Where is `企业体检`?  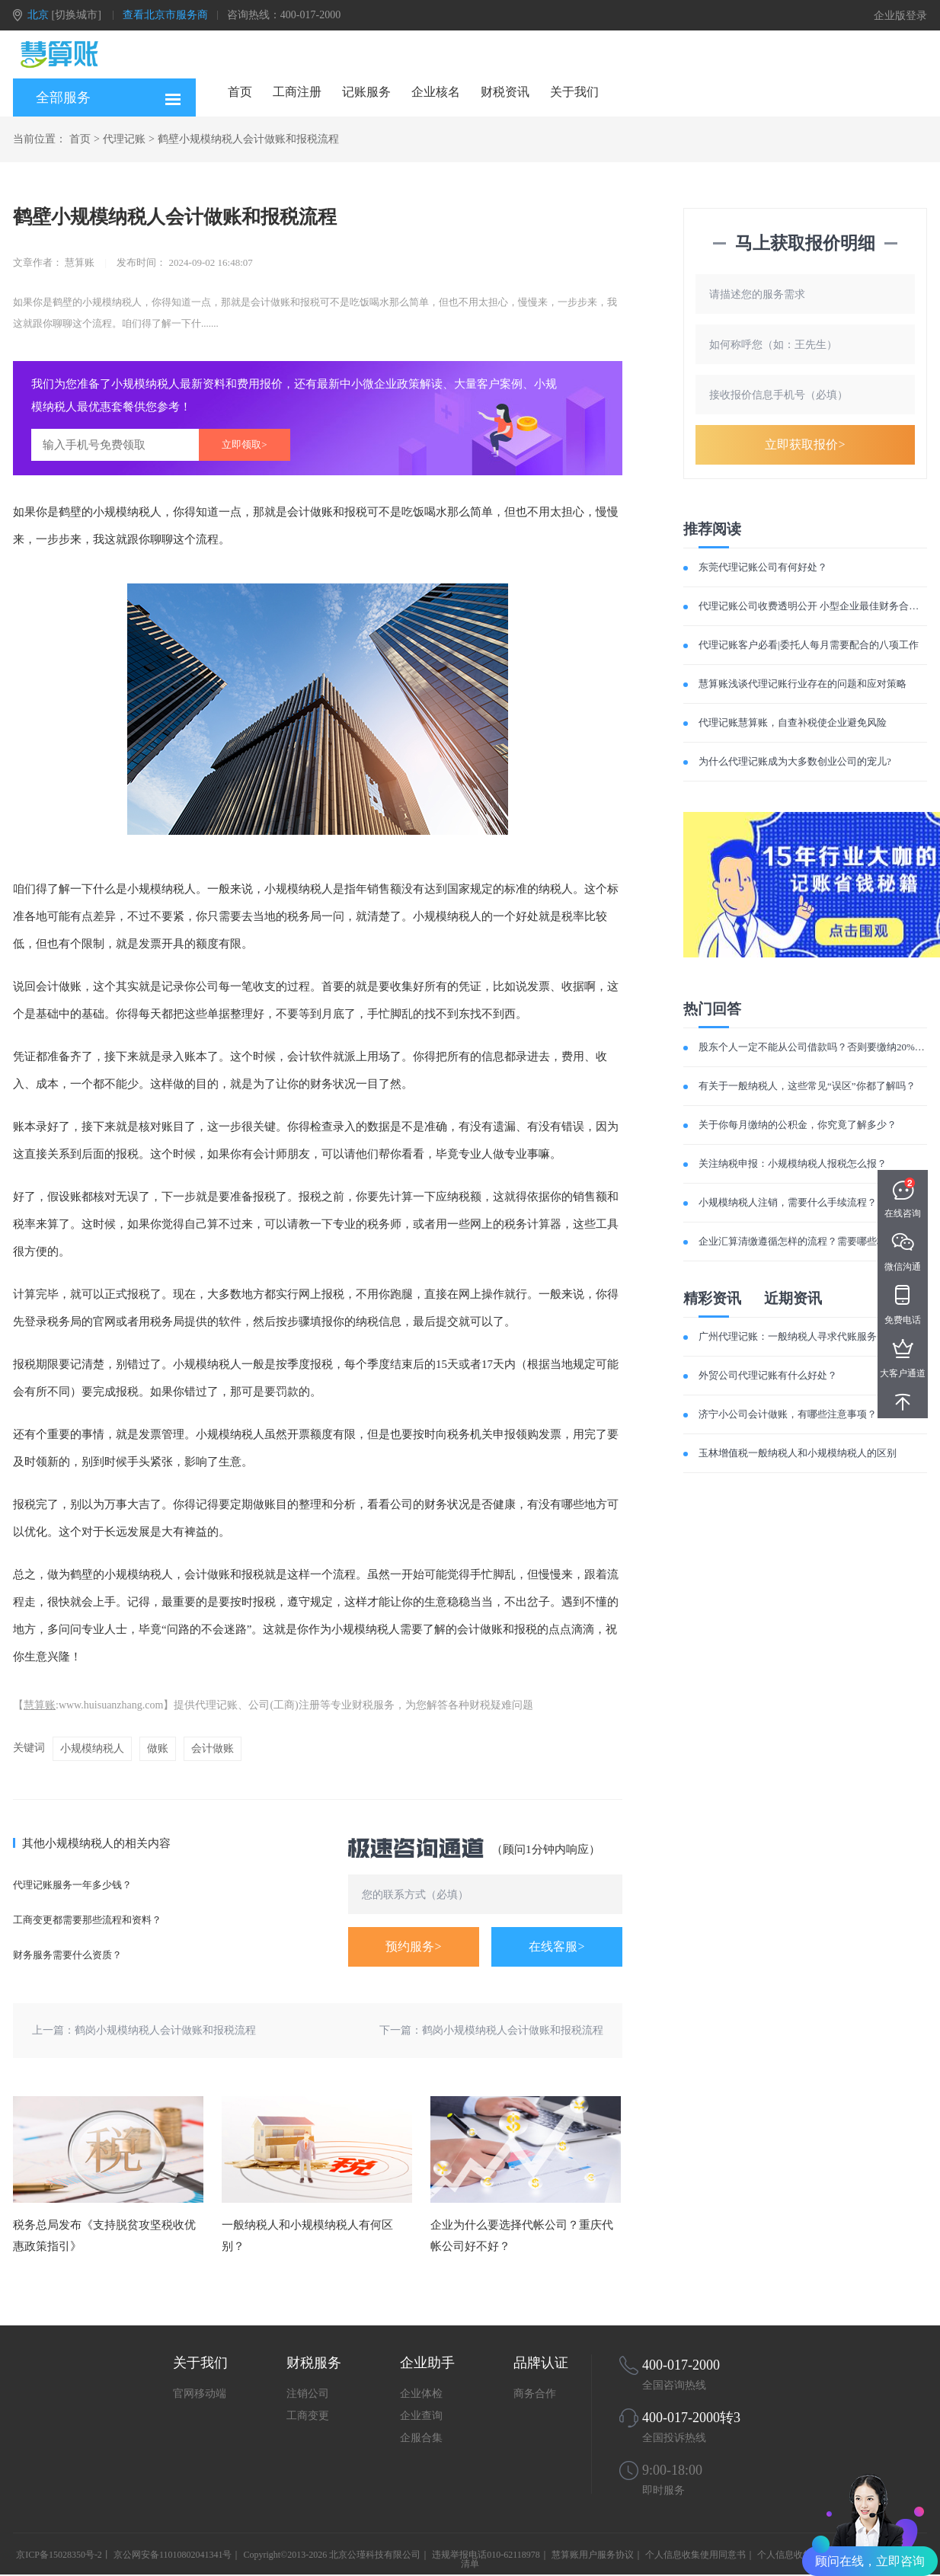
企业体检 is located at coordinates (421, 2393).